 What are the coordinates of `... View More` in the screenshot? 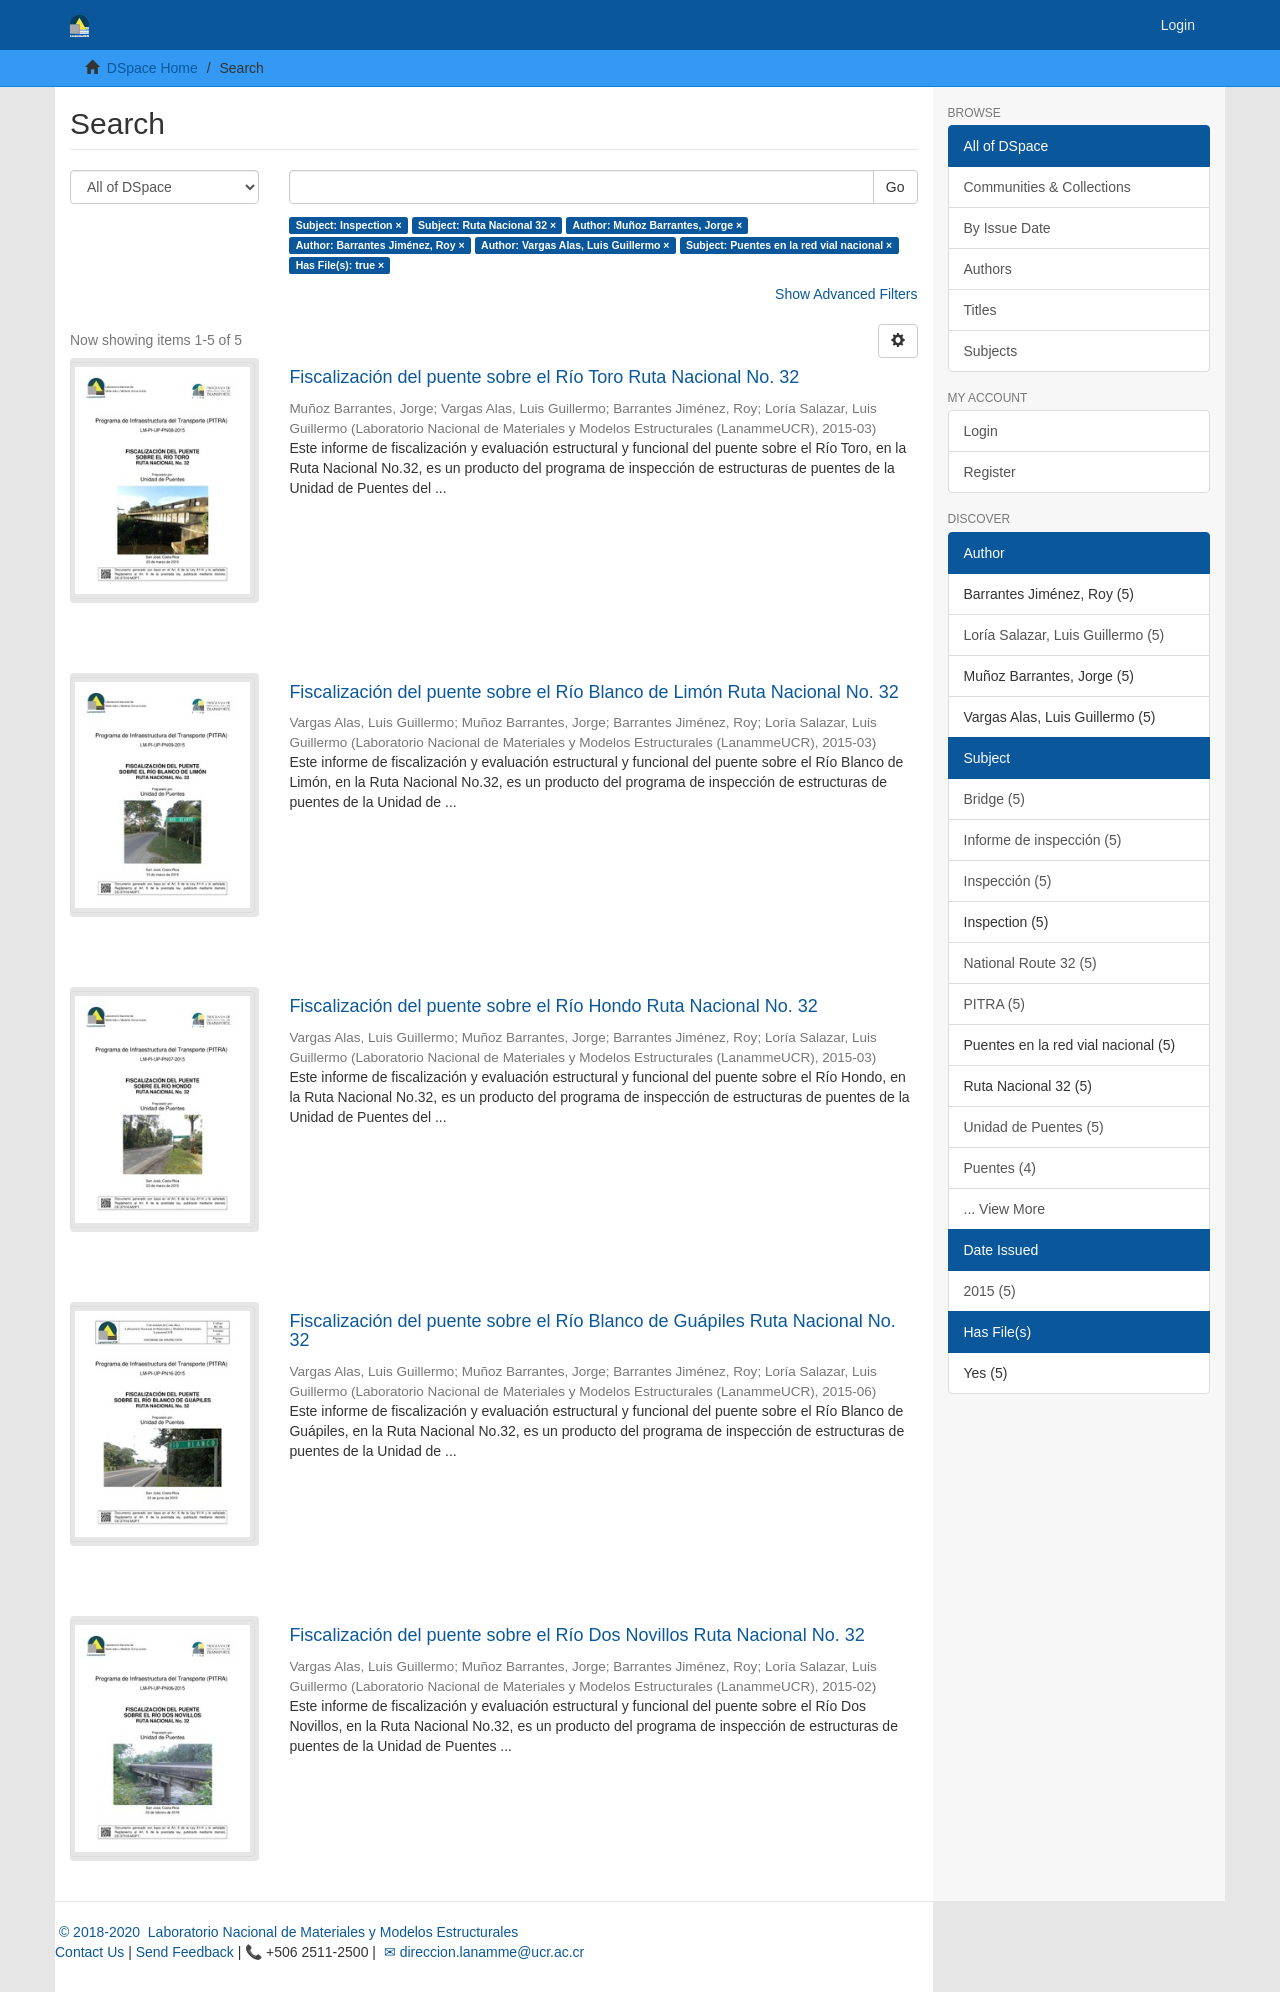 It's located at (1004, 1209).